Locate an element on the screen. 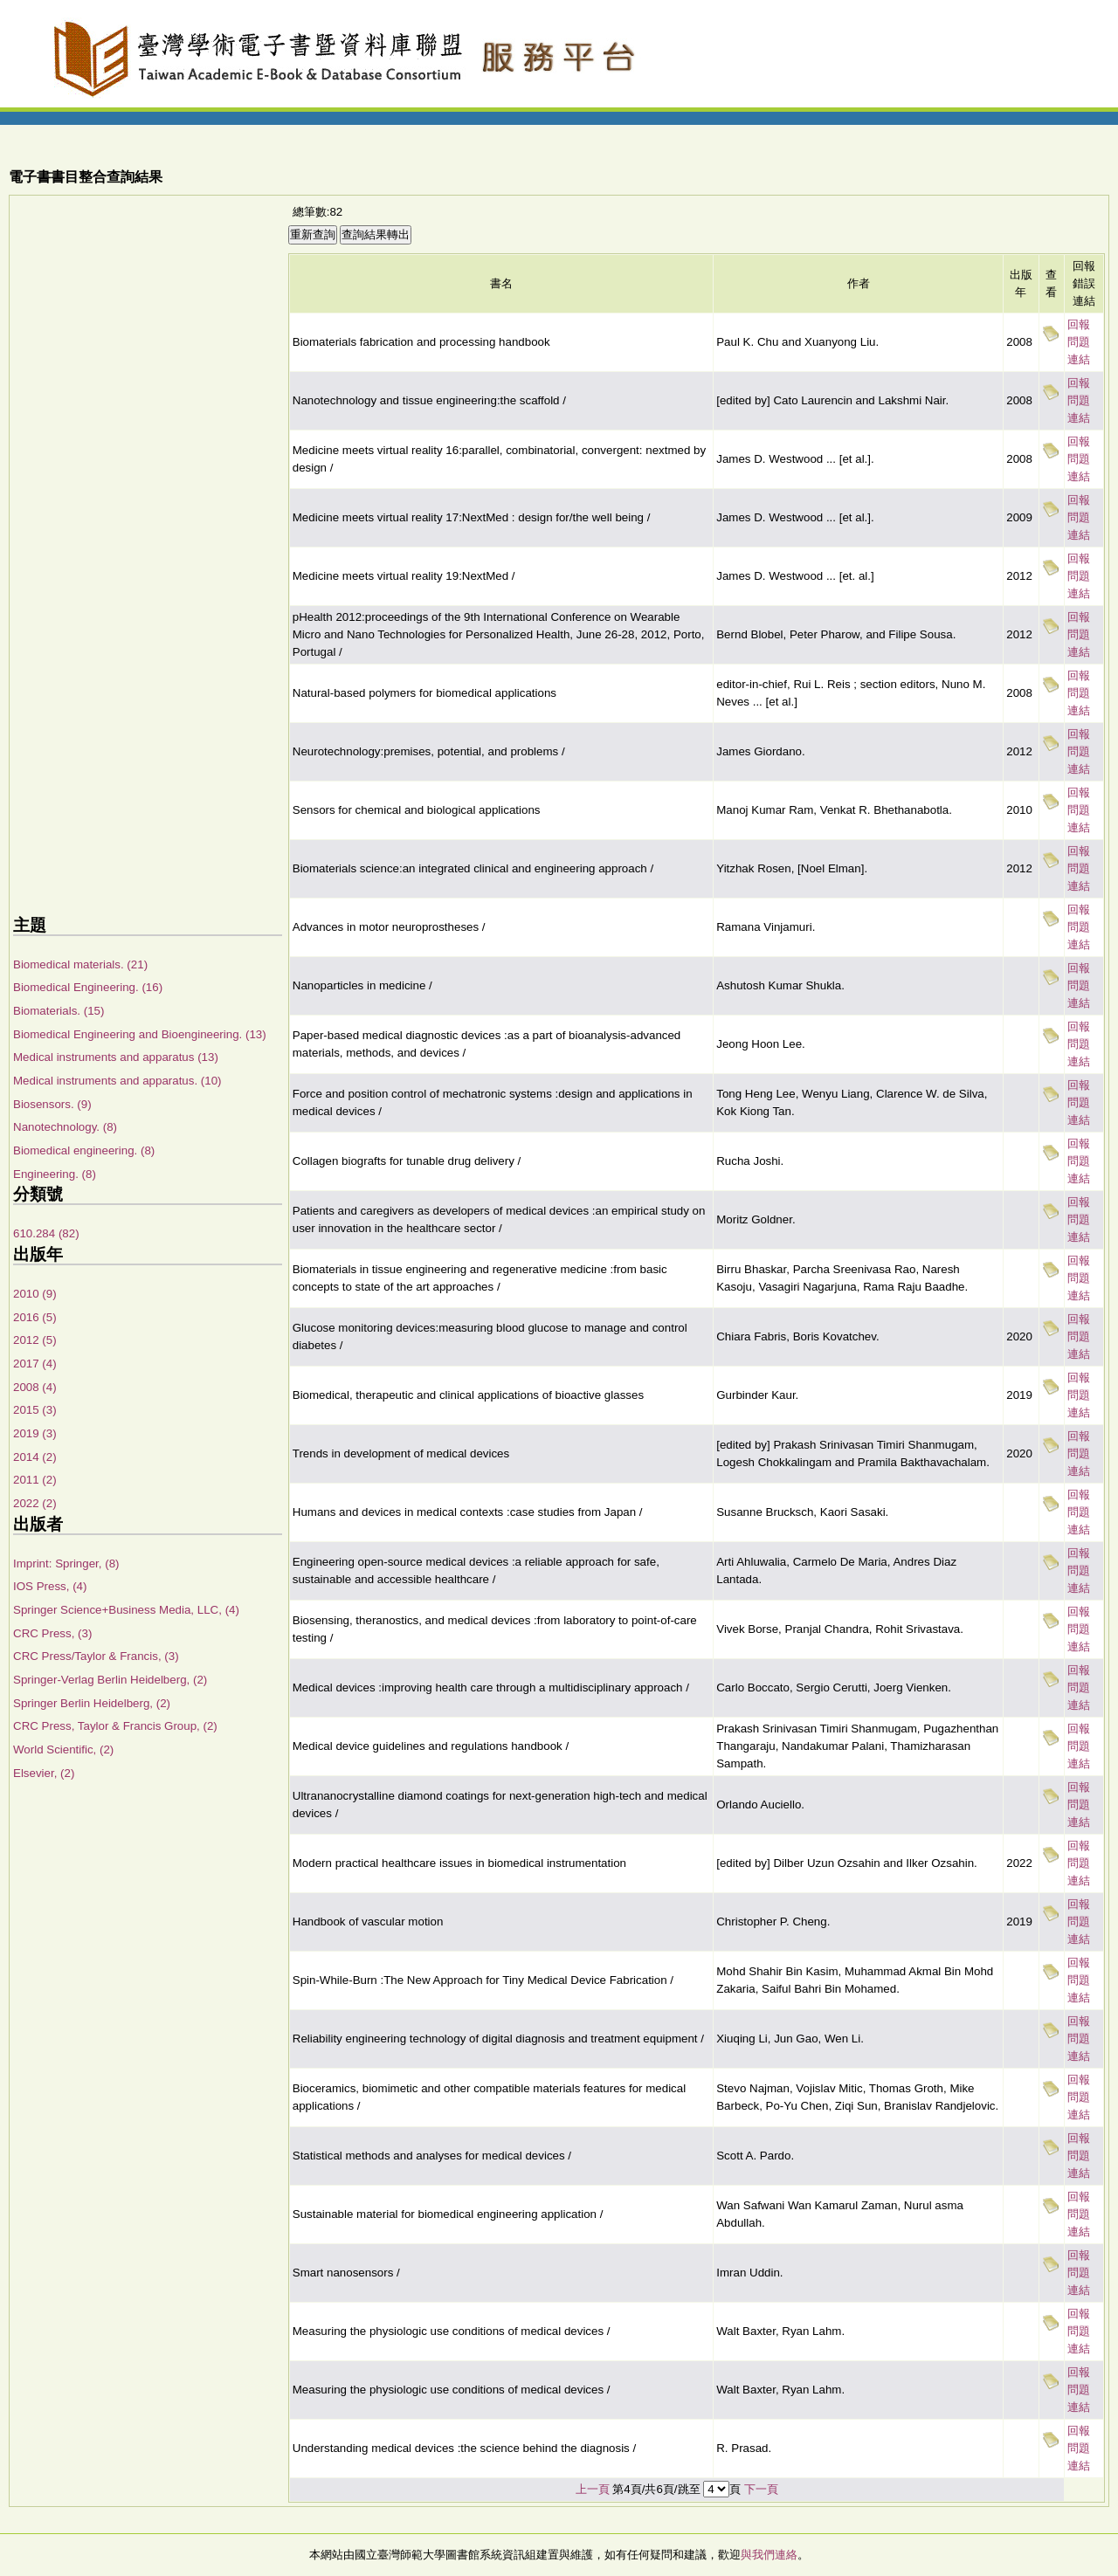 The width and height of the screenshot is (1118, 2576). 2011 (2) is located at coordinates (35, 1479).